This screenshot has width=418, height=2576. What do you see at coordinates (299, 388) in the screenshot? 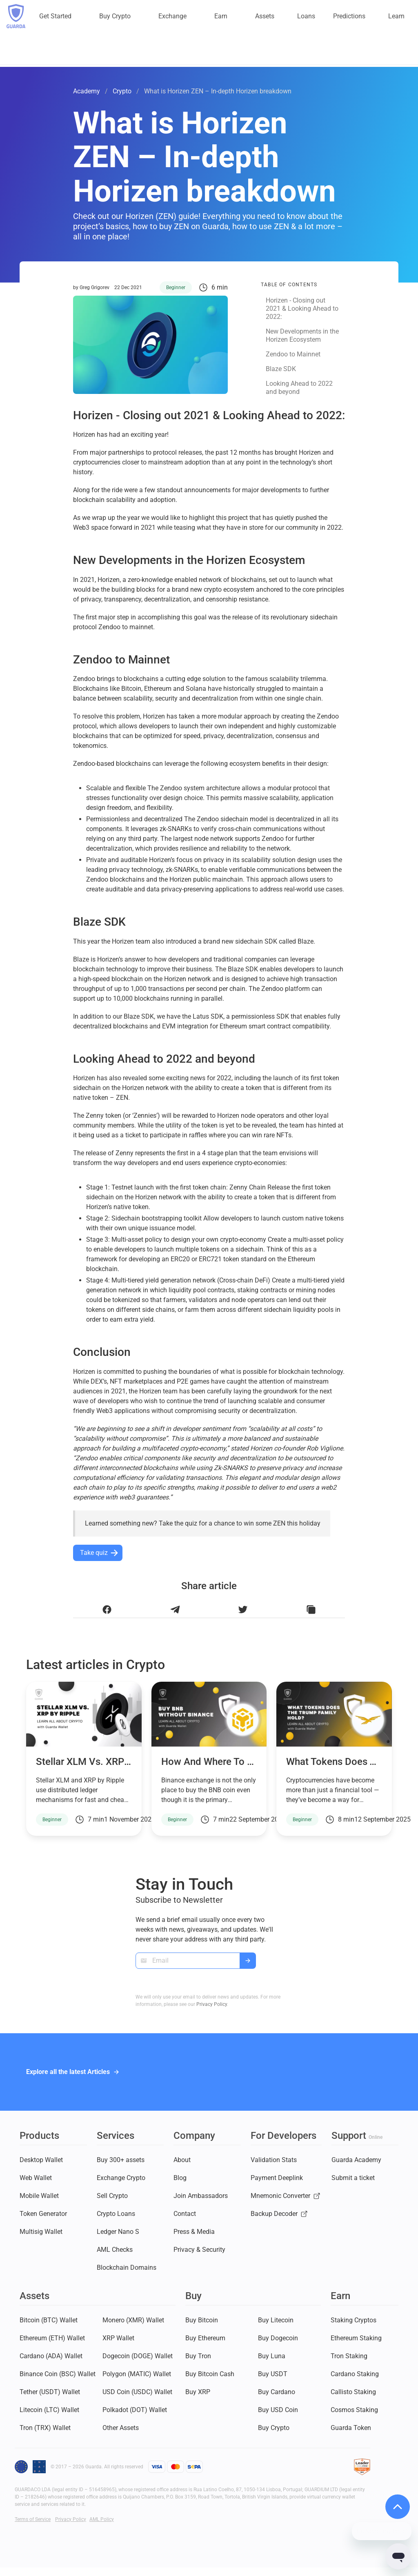
I see `Looking Ahead to 2022 and beyond` at bounding box center [299, 388].